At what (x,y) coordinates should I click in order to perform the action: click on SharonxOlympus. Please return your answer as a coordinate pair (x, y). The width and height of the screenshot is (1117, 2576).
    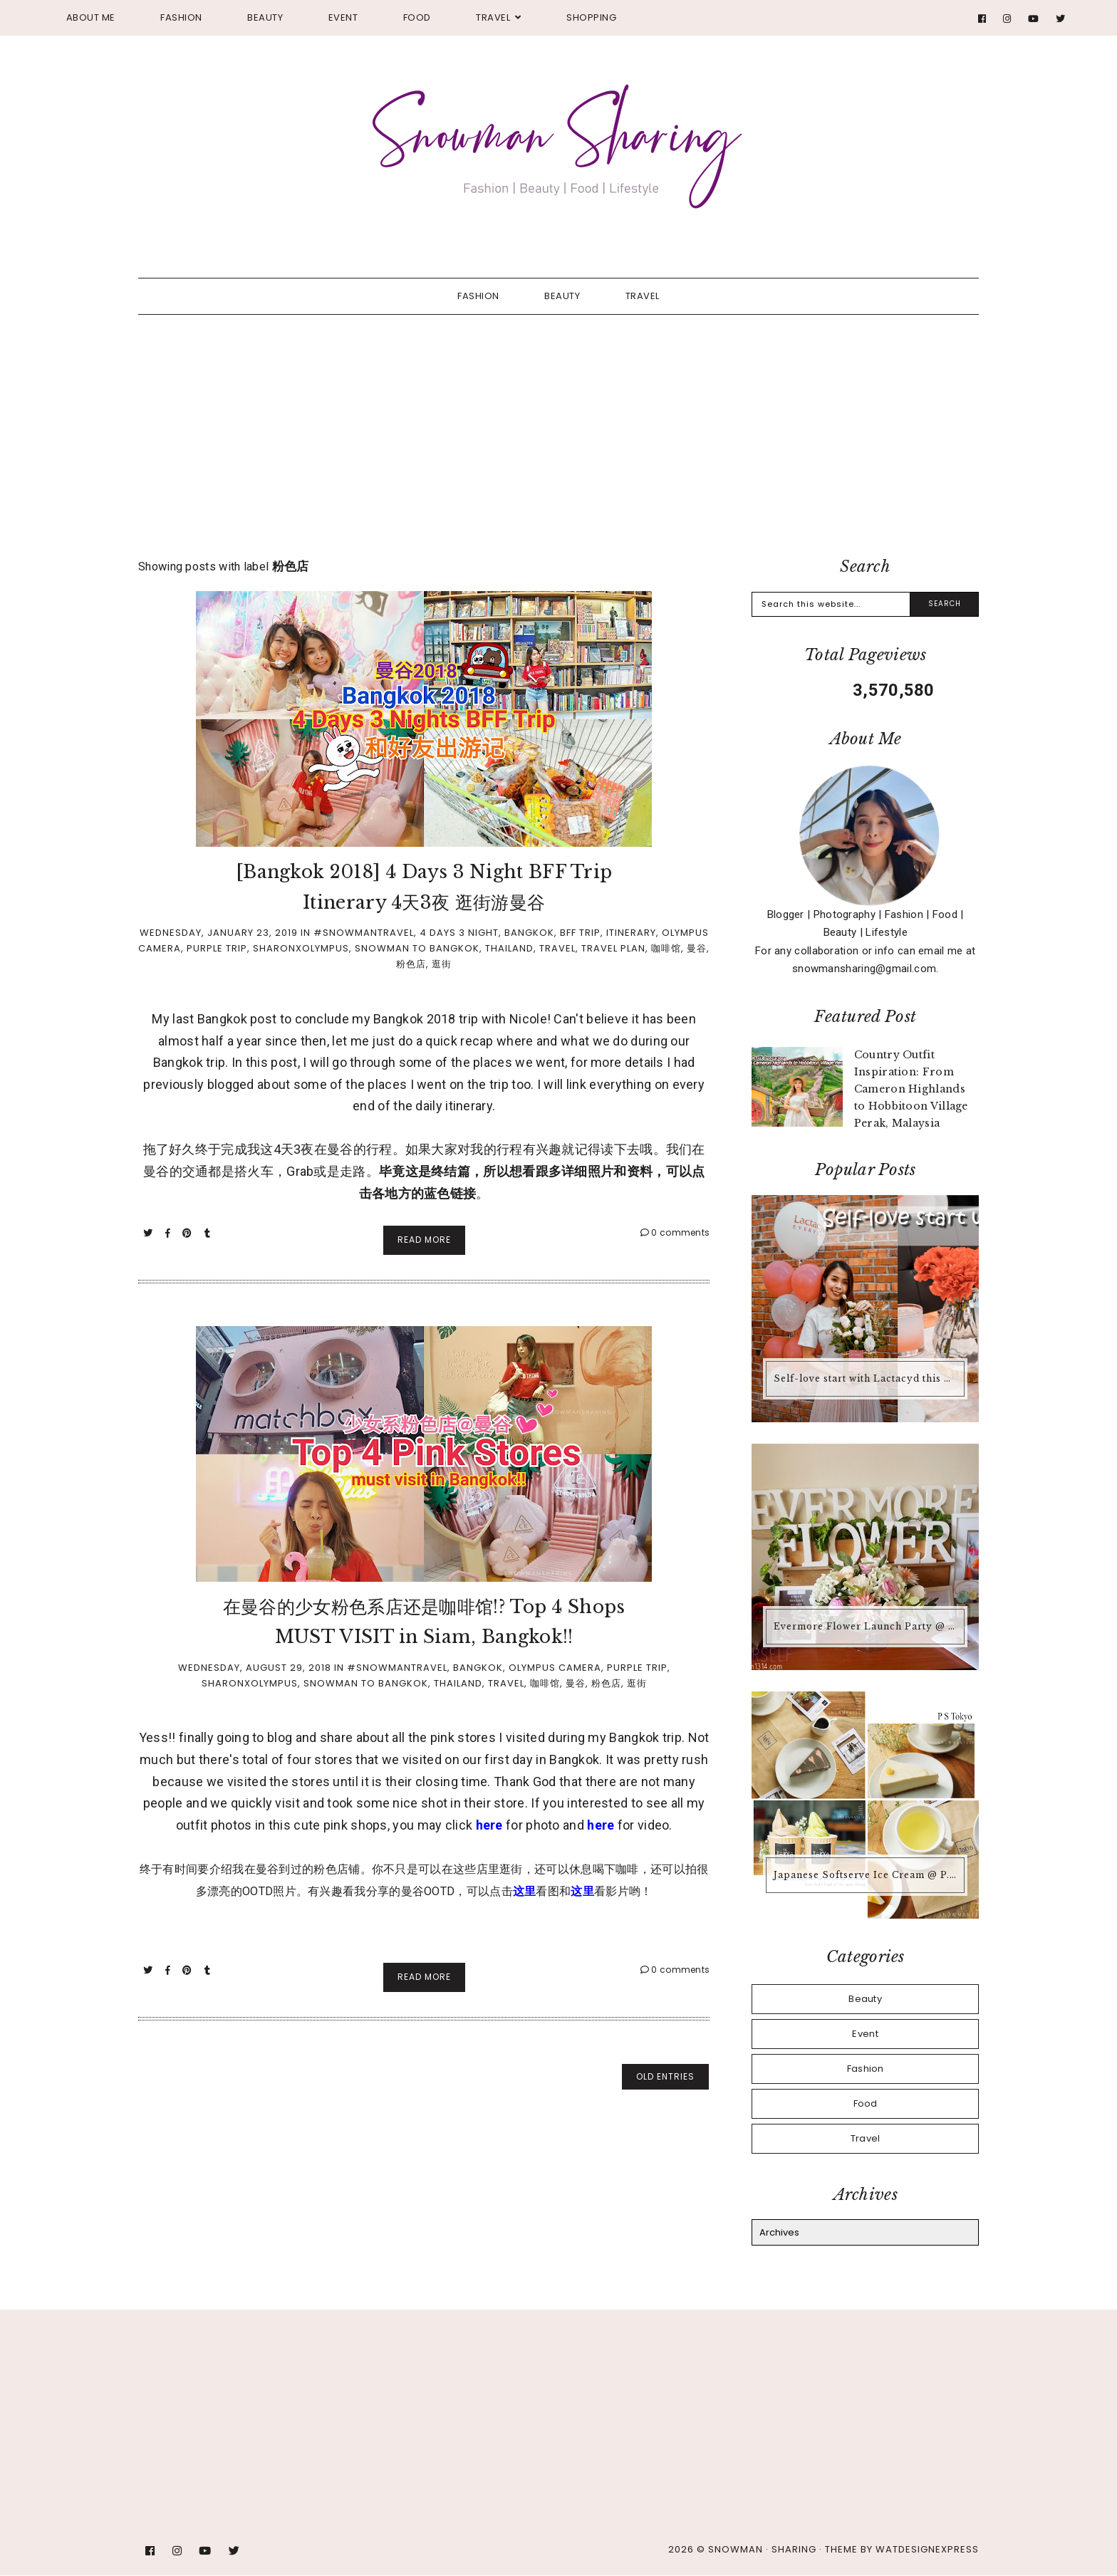
    Looking at the image, I should click on (301, 948).